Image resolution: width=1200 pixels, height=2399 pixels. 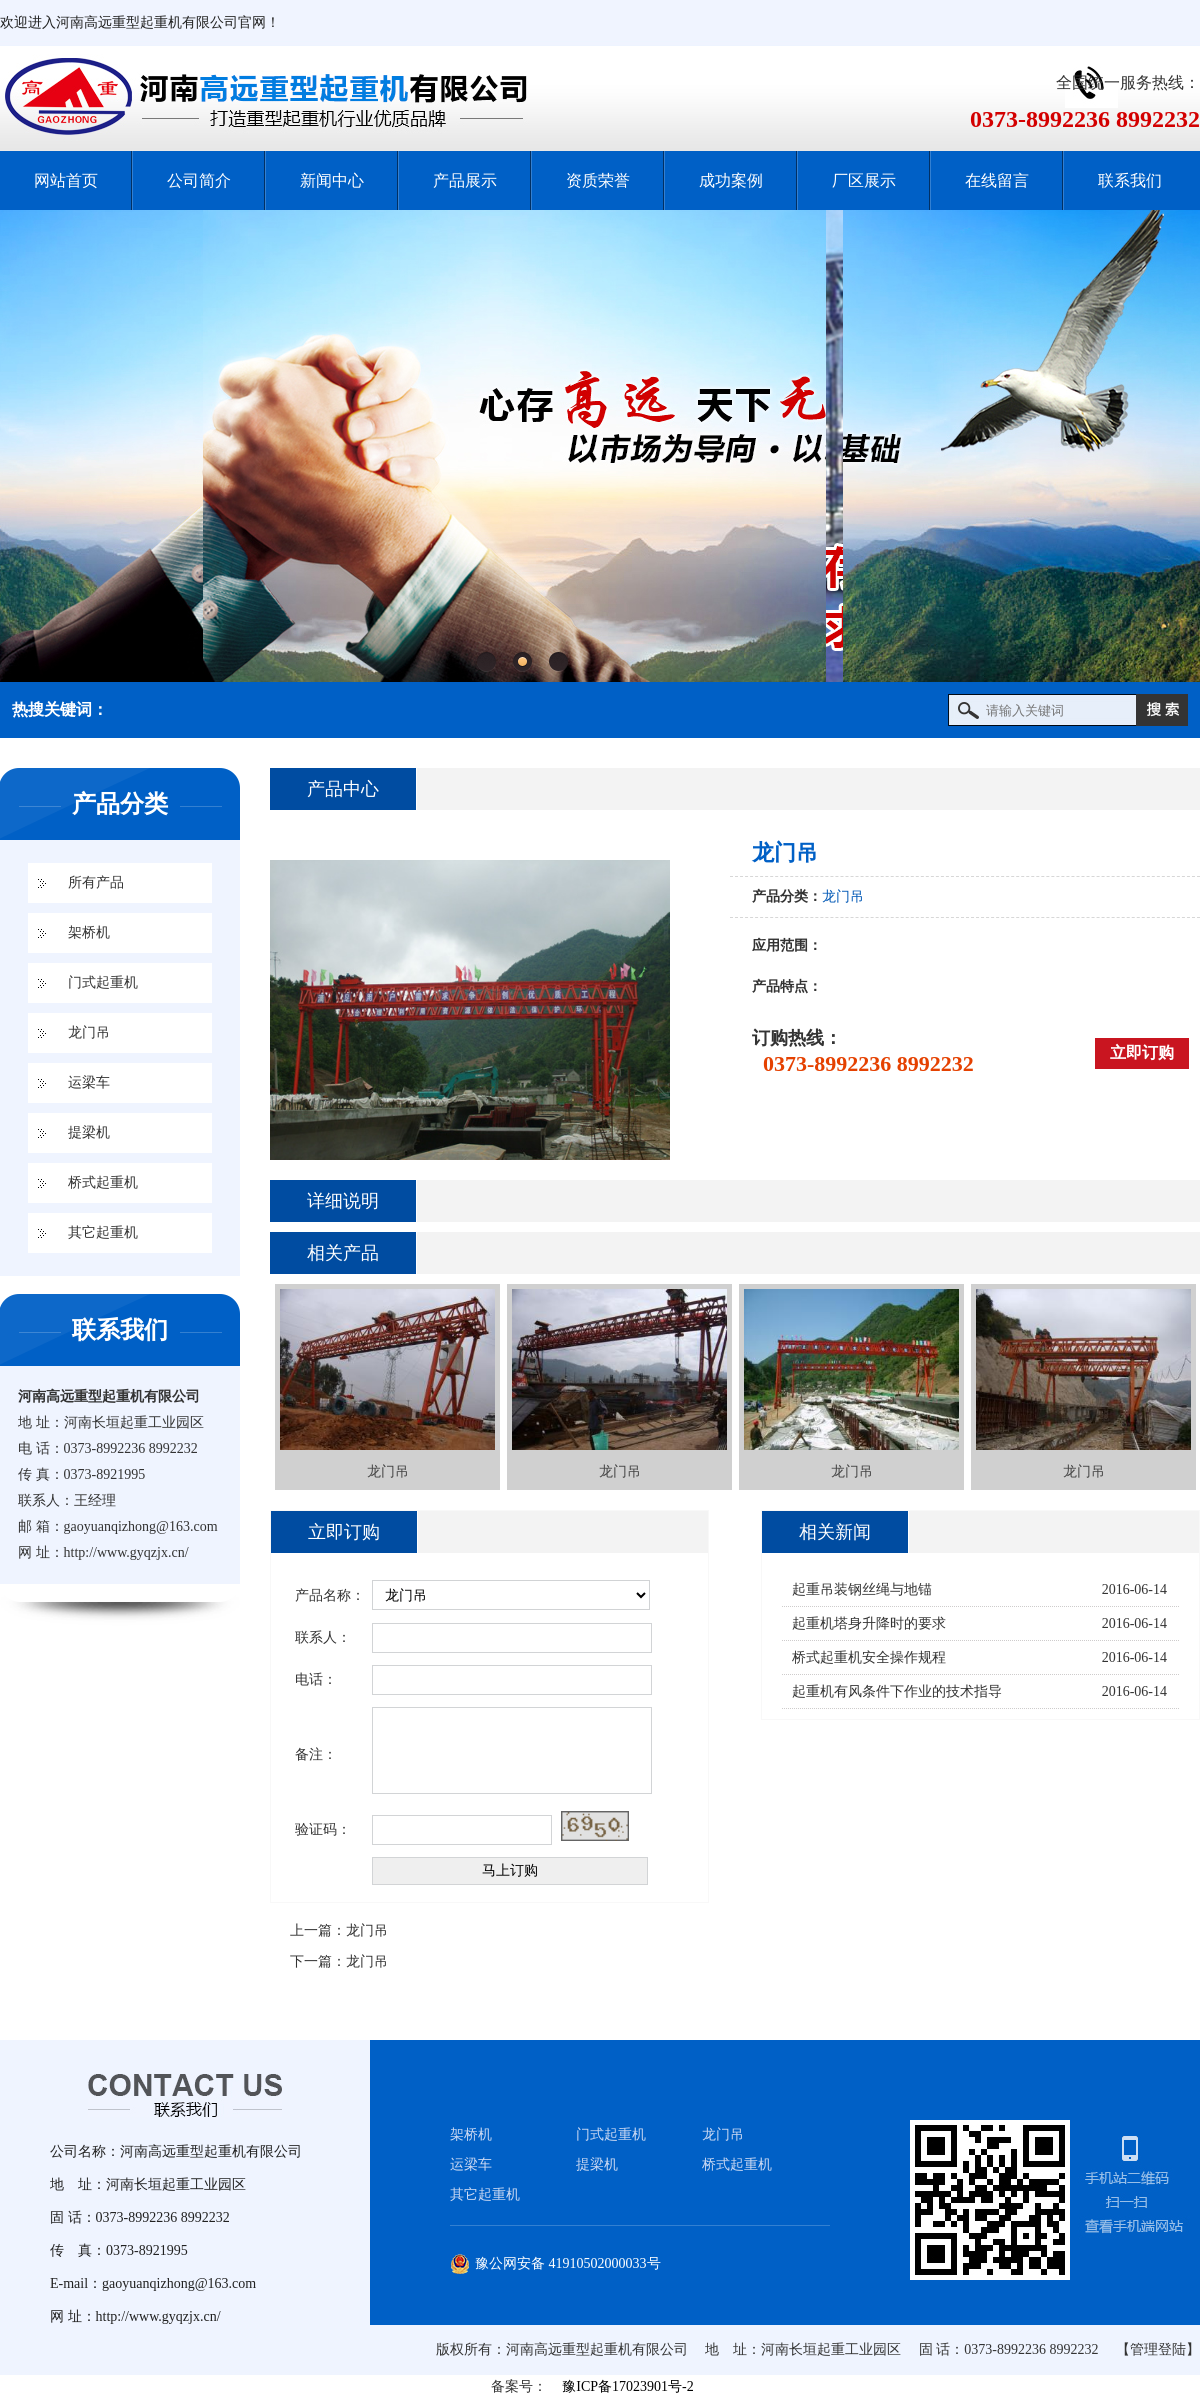 What do you see at coordinates (869, 1623) in the screenshot?
I see `起重机塔身升降时的要求` at bounding box center [869, 1623].